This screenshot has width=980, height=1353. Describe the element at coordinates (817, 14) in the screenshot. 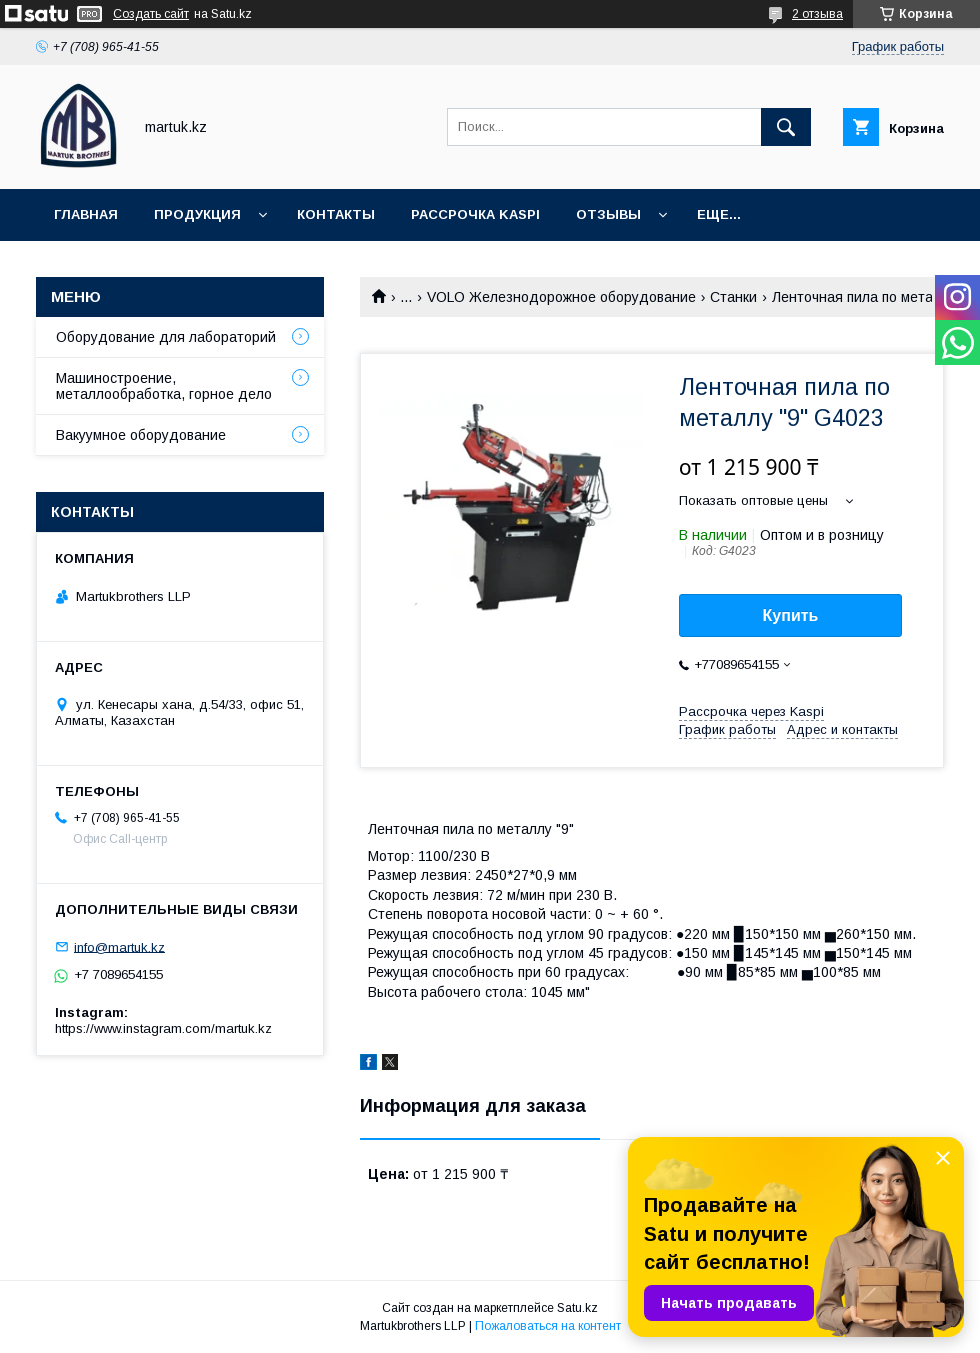

I see `2 отзыва` at that location.